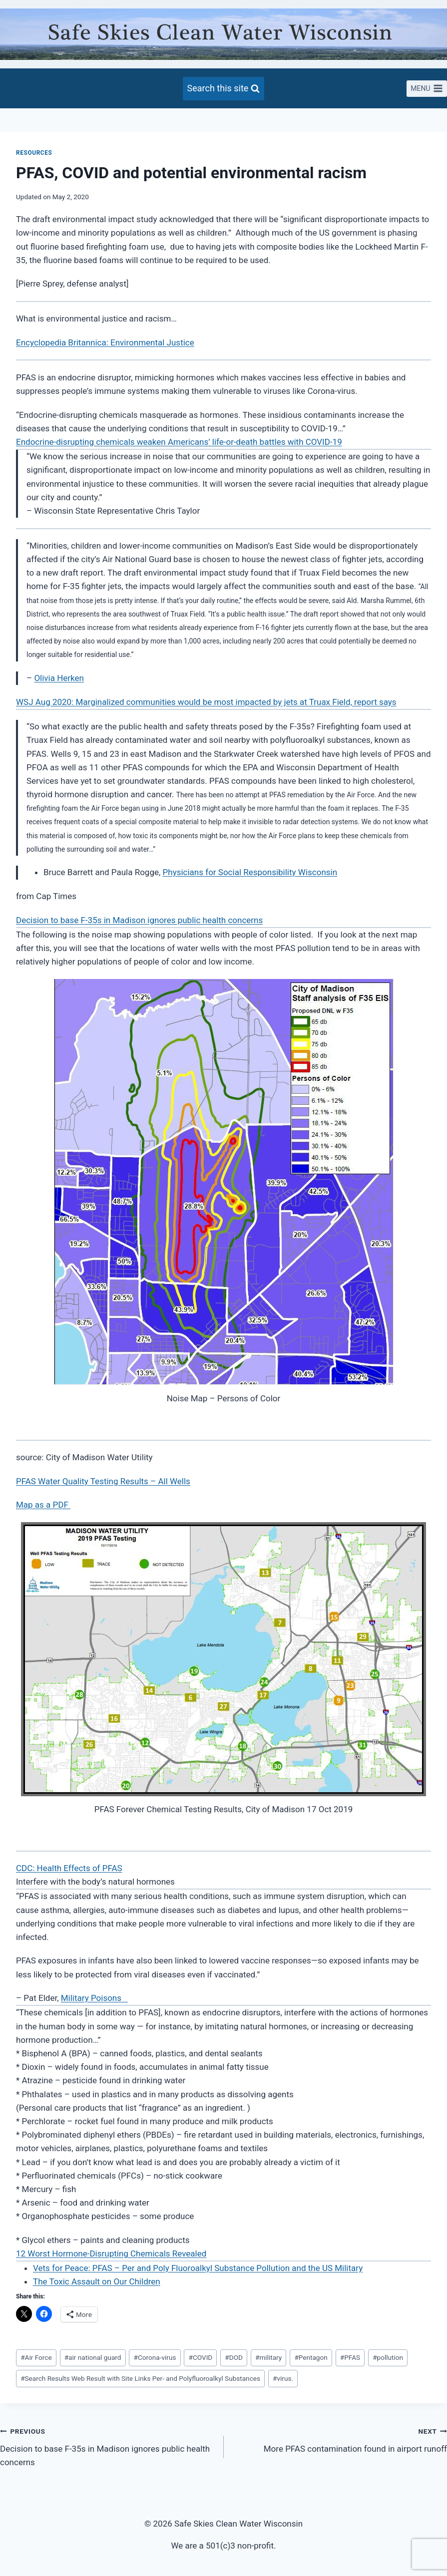  I want to click on PFAS, so click(350, 2357).